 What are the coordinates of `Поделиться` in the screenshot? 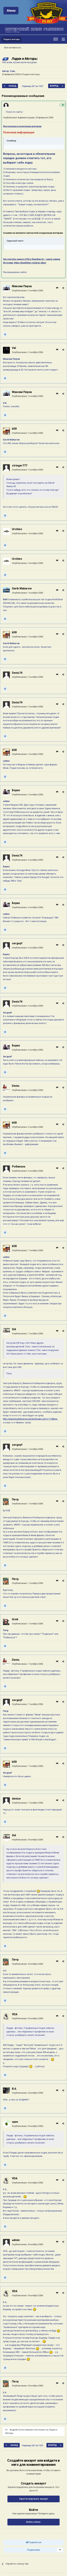 It's located at (33, 2542).